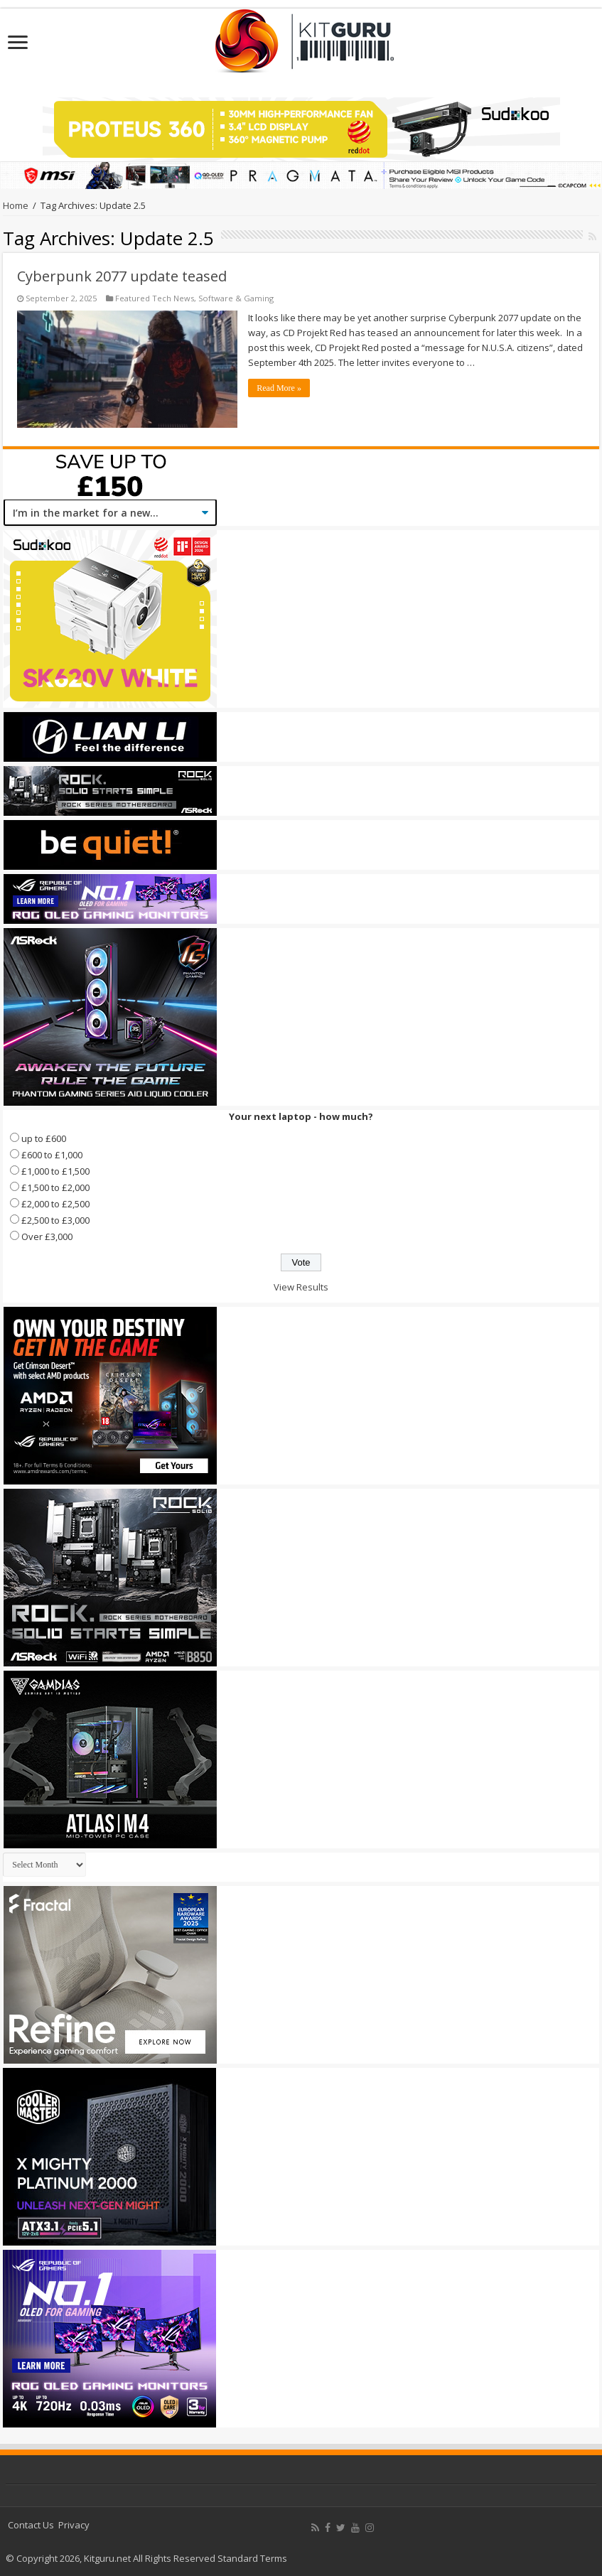  What do you see at coordinates (55, 1187) in the screenshot?
I see `£1,500 to £2,000` at bounding box center [55, 1187].